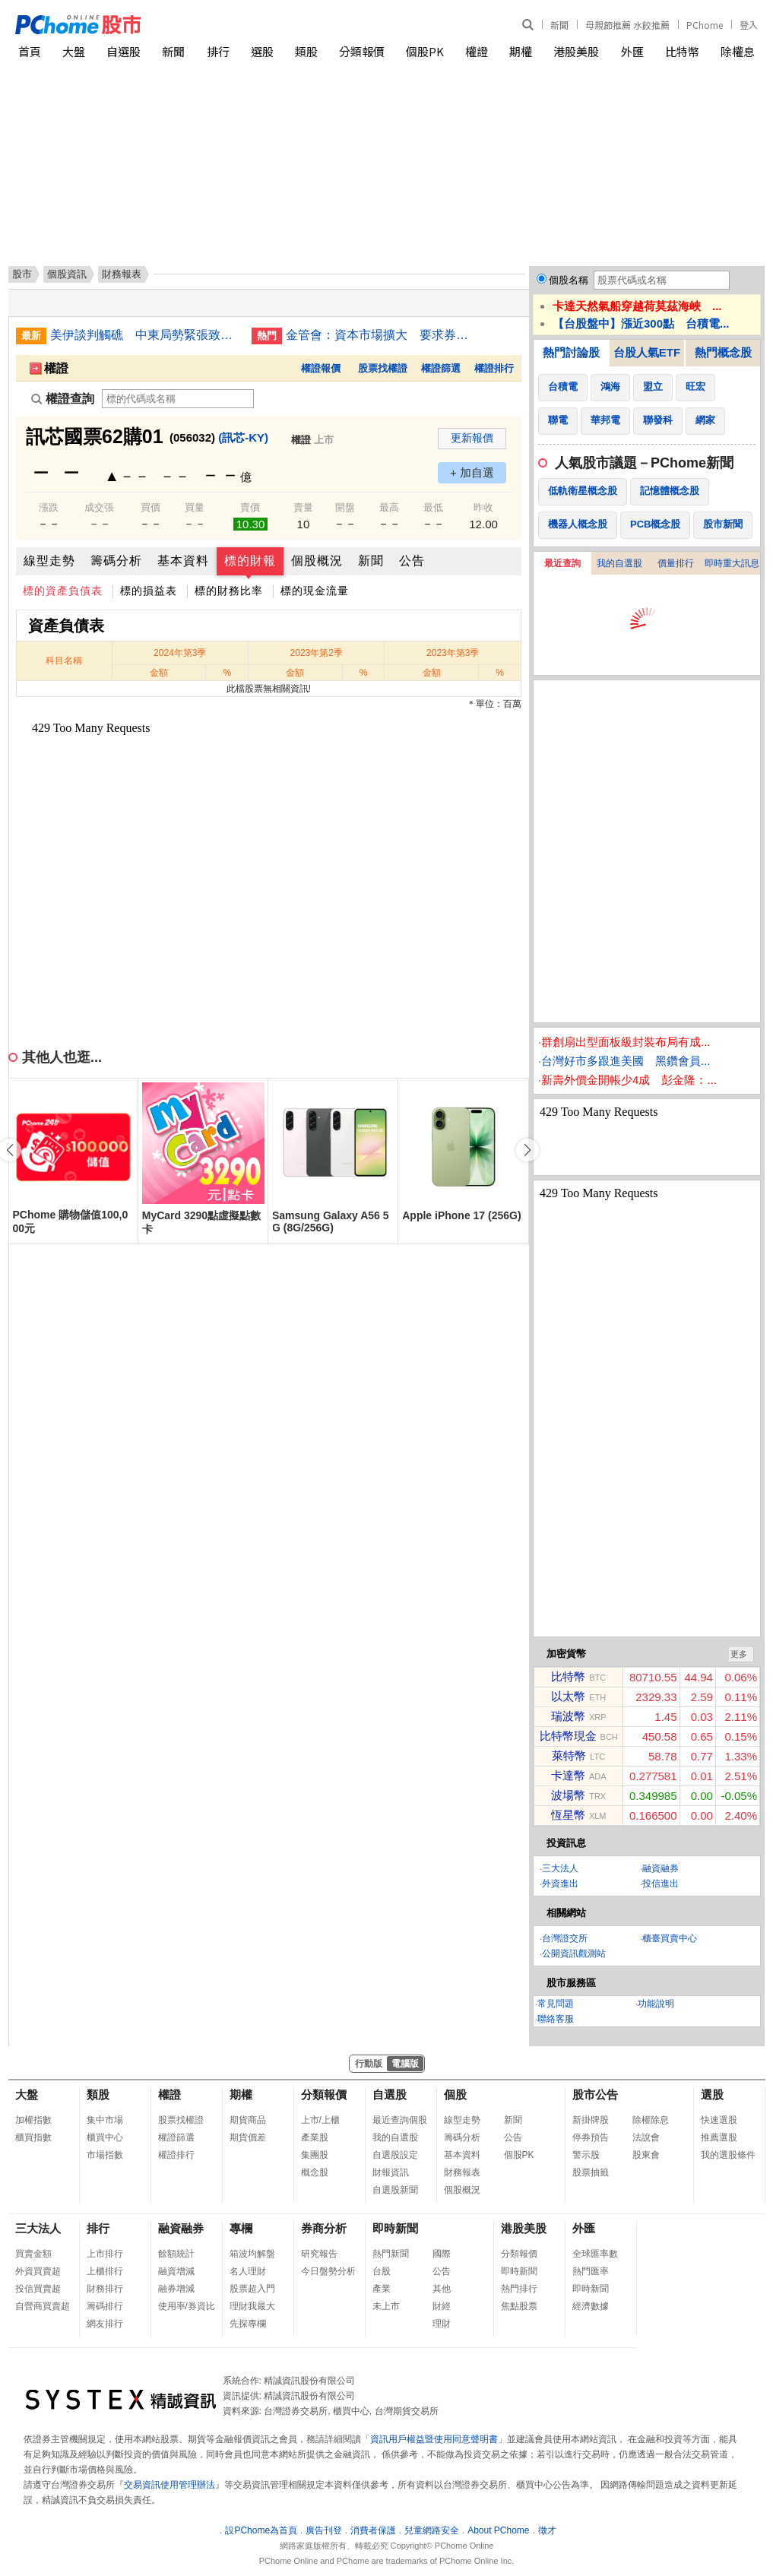 This screenshot has width=773, height=2576. Describe the element at coordinates (646, 352) in the screenshot. I see `台股人氣ETF` at that location.